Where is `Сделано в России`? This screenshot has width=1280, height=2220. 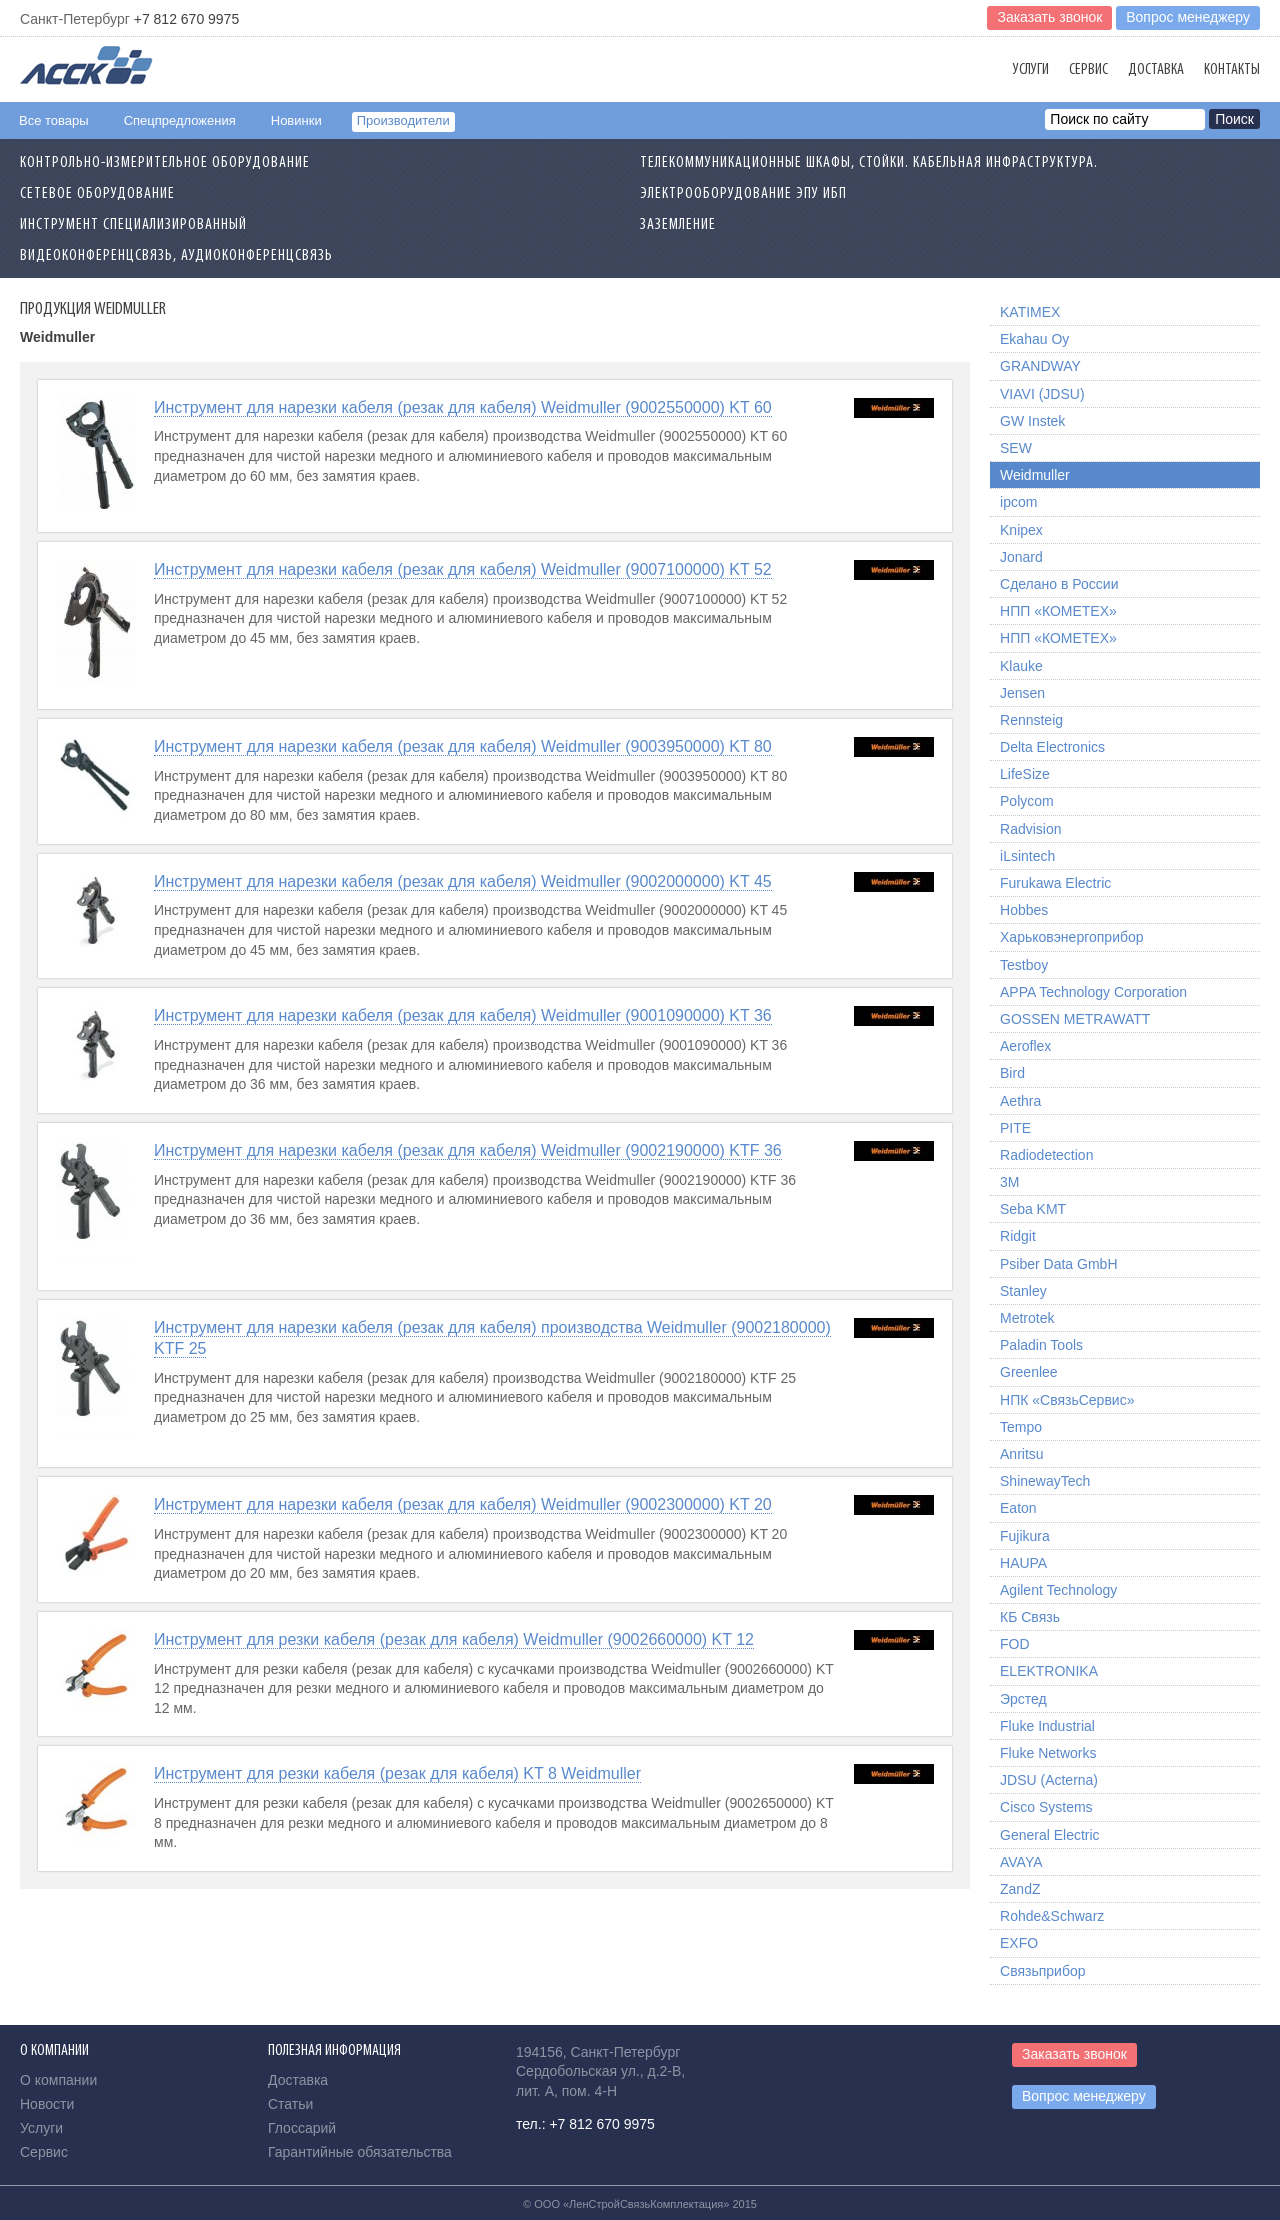 Сделано в России is located at coordinates (1059, 584).